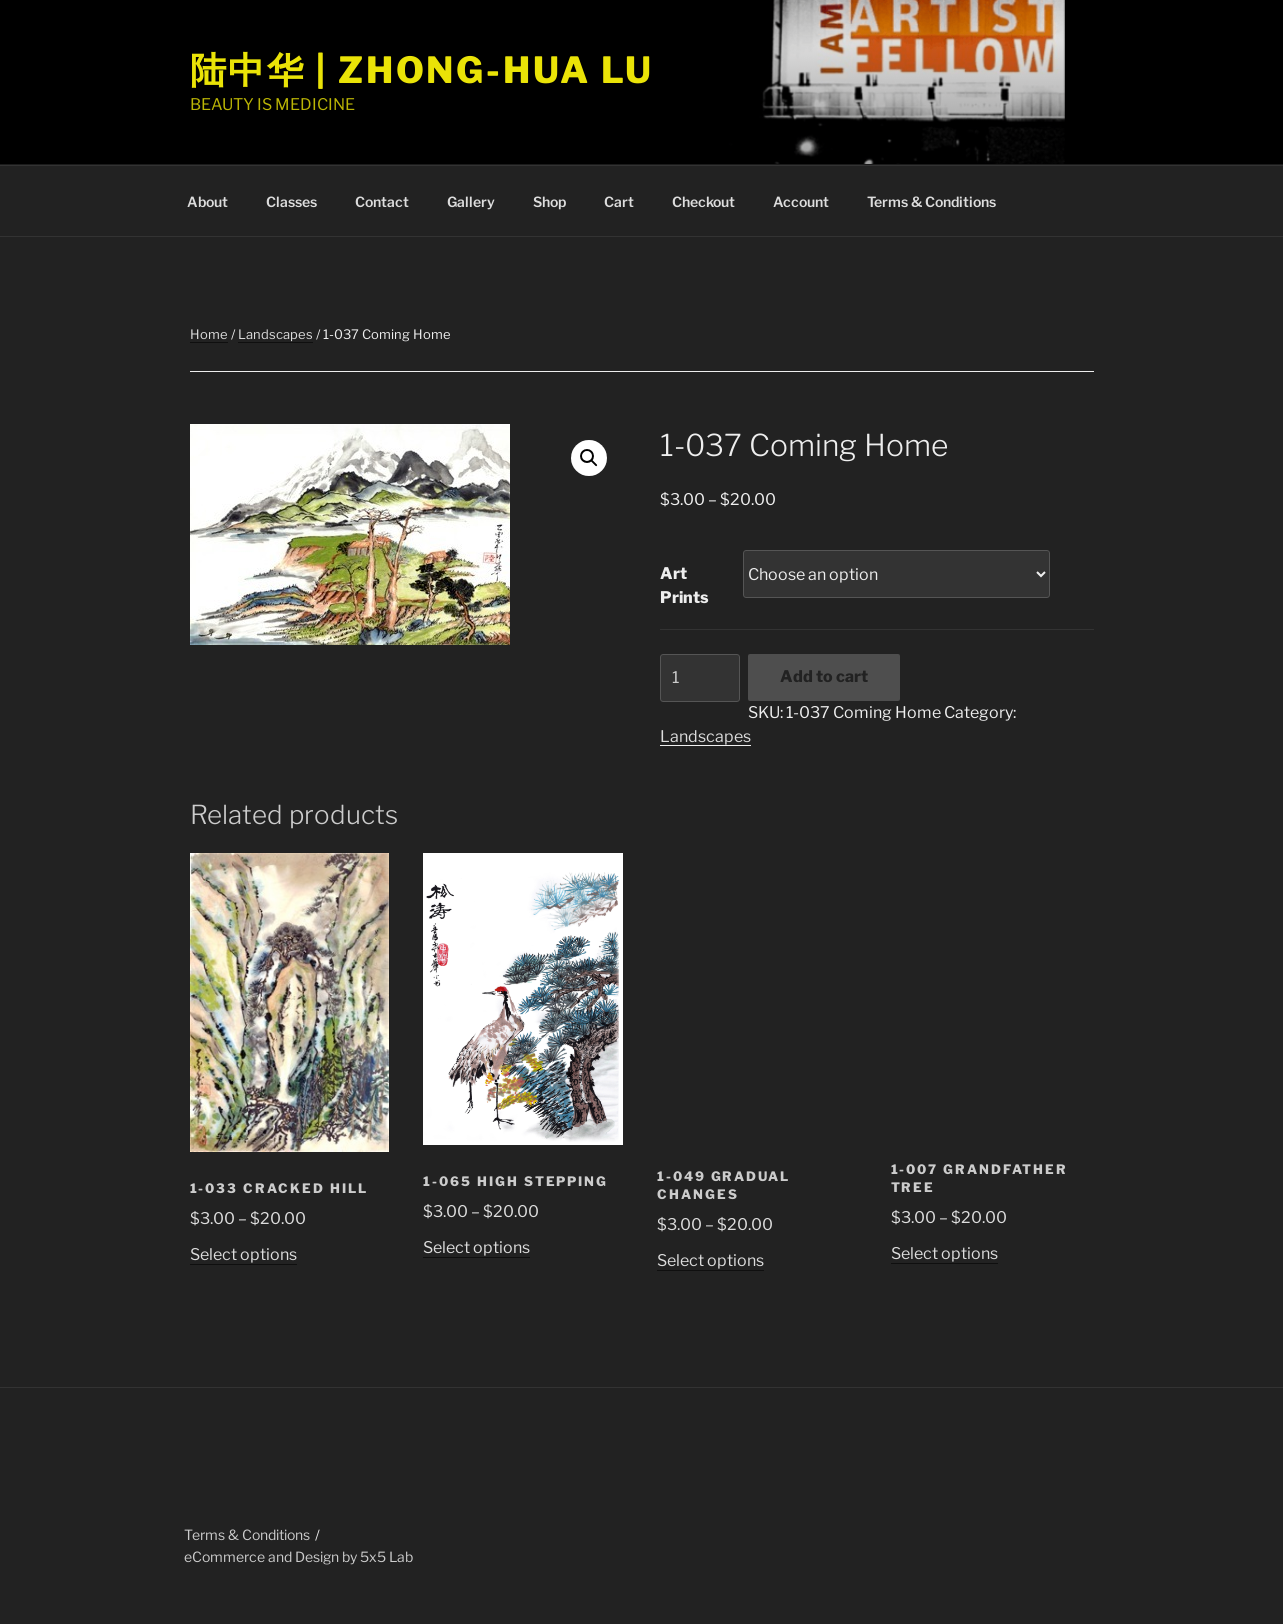 Image resolution: width=1283 pixels, height=1624 pixels. I want to click on Select options [Select options for “1-049 Gradual Changes”], so click(710, 1260).